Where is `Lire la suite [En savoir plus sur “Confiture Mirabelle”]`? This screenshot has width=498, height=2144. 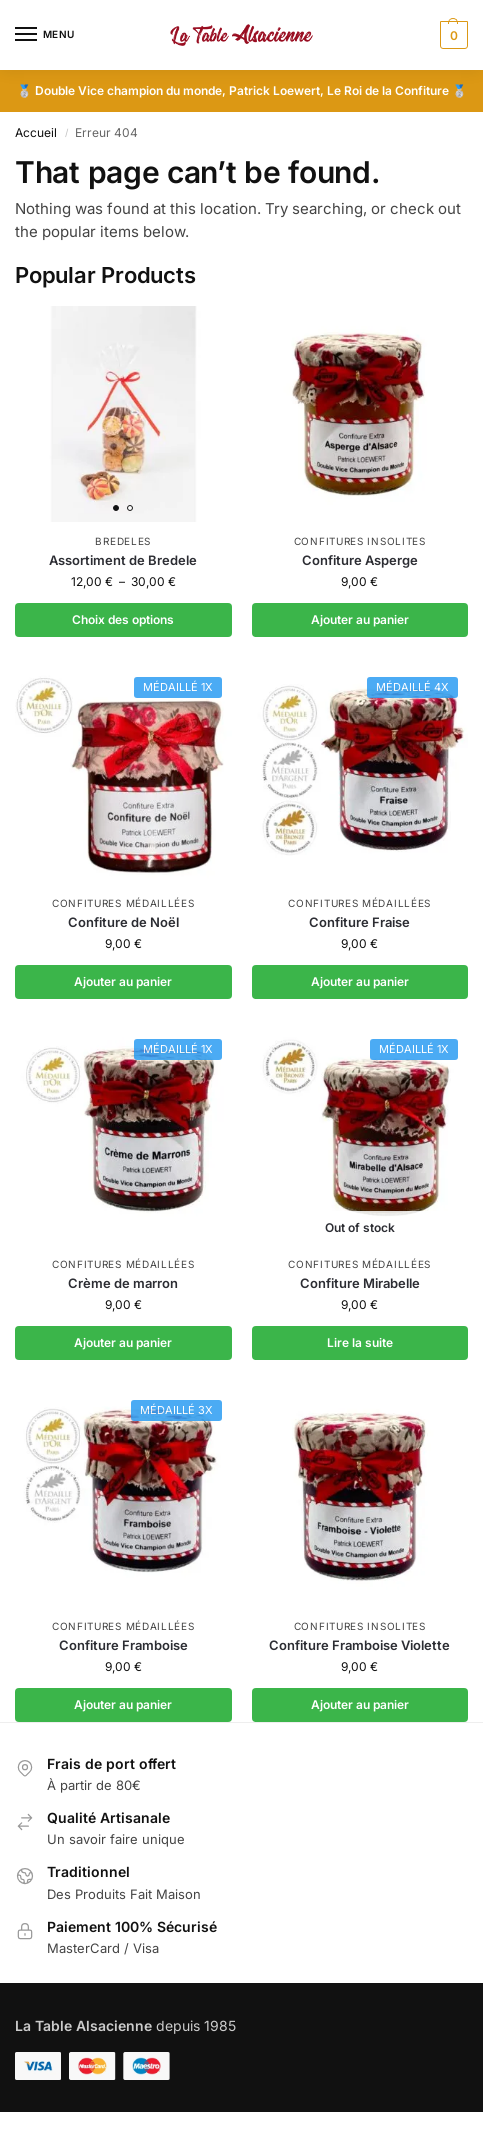 Lire la suite [En savoir plus sur “Confiture Mirabelle”] is located at coordinates (360, 1342).